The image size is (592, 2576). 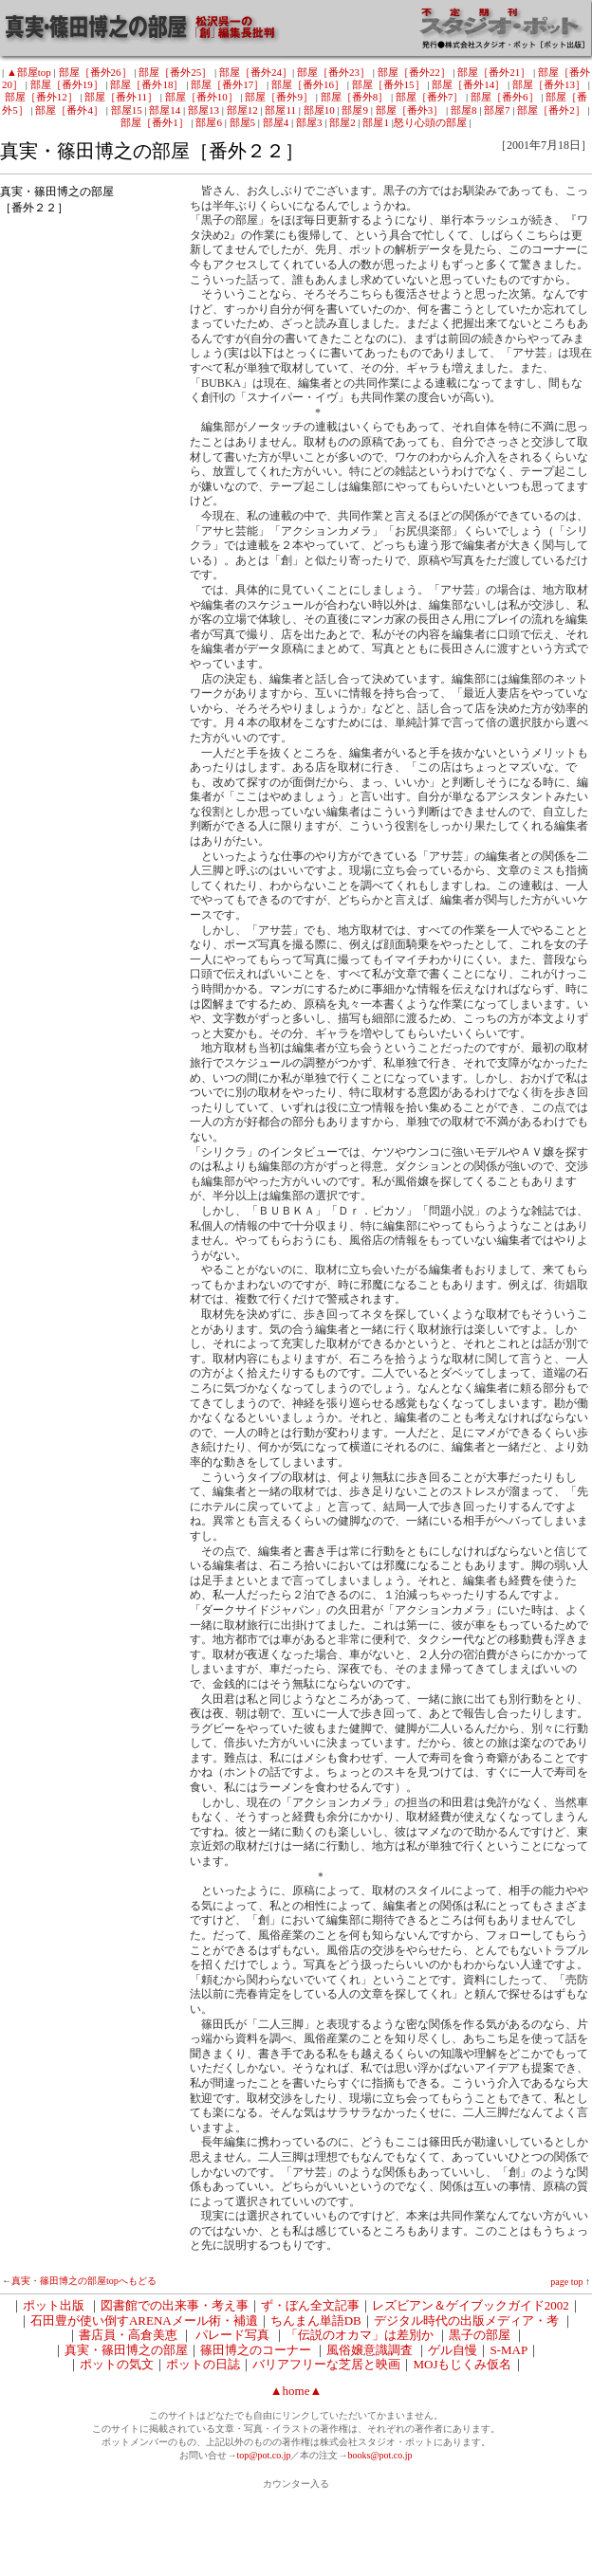 What do you see at coordinates (208, 122) in the screenshot?
I see `部屋6` at bounding box center [208, 122].